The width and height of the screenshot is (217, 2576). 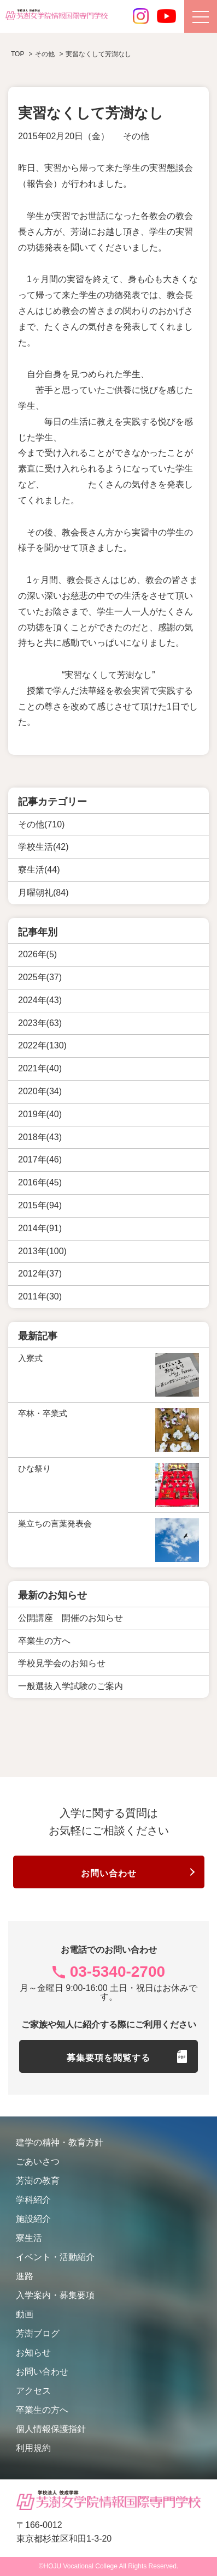 I want to click on お問い合わせ, so click(x=109, y=1873).